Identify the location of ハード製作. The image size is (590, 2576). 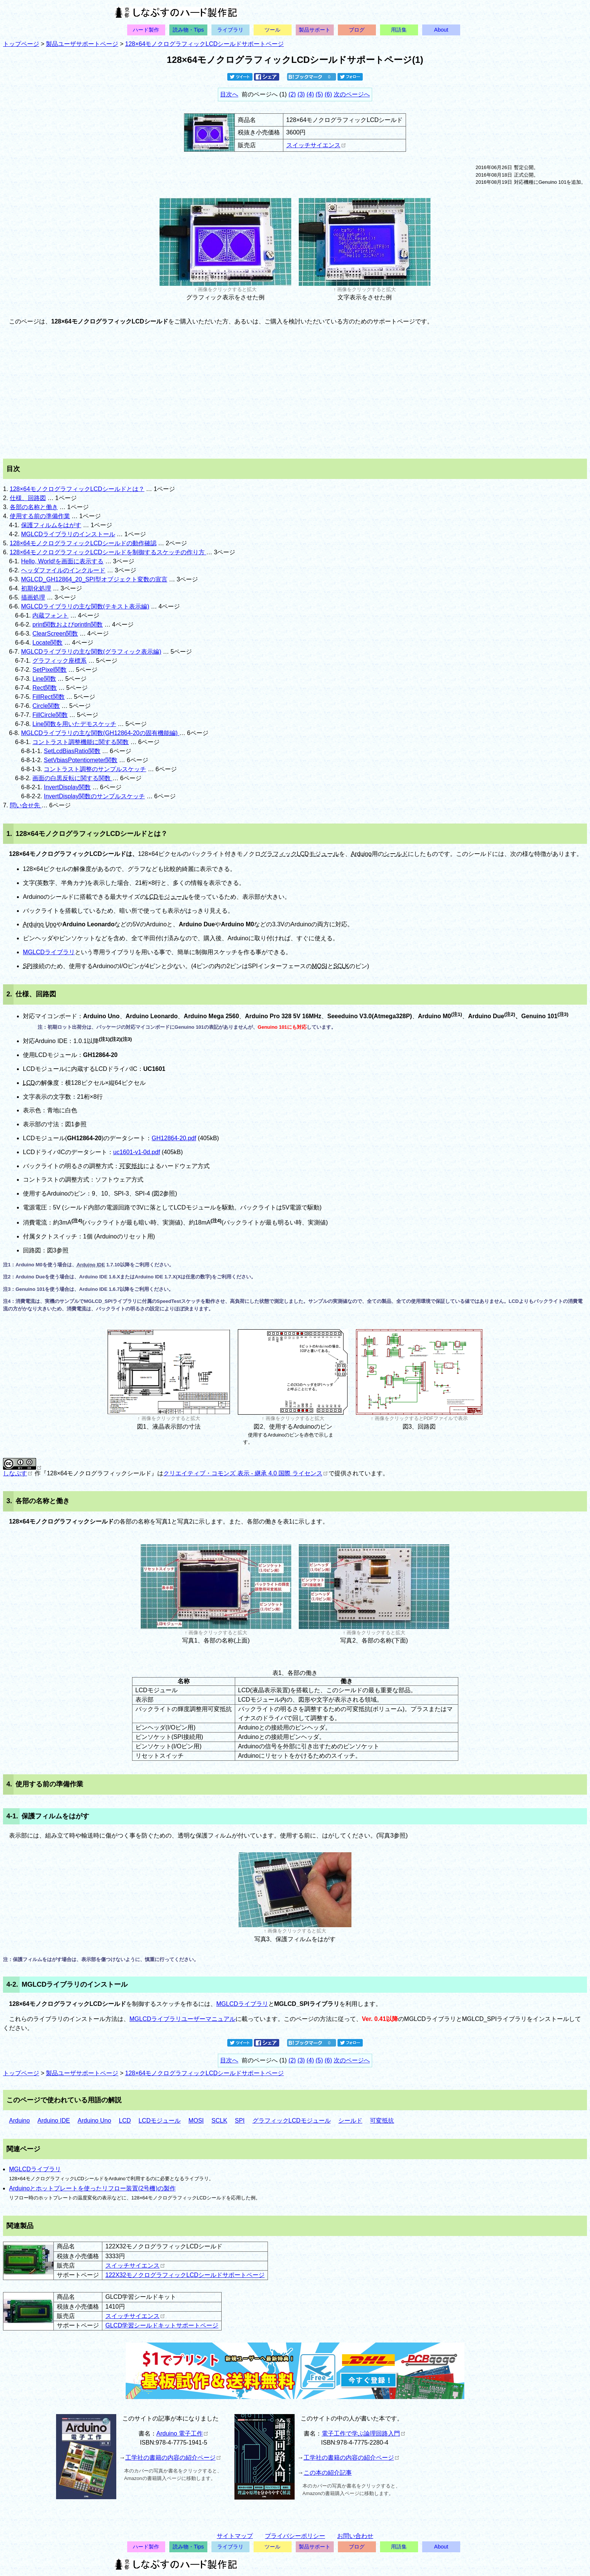
(146, 30).